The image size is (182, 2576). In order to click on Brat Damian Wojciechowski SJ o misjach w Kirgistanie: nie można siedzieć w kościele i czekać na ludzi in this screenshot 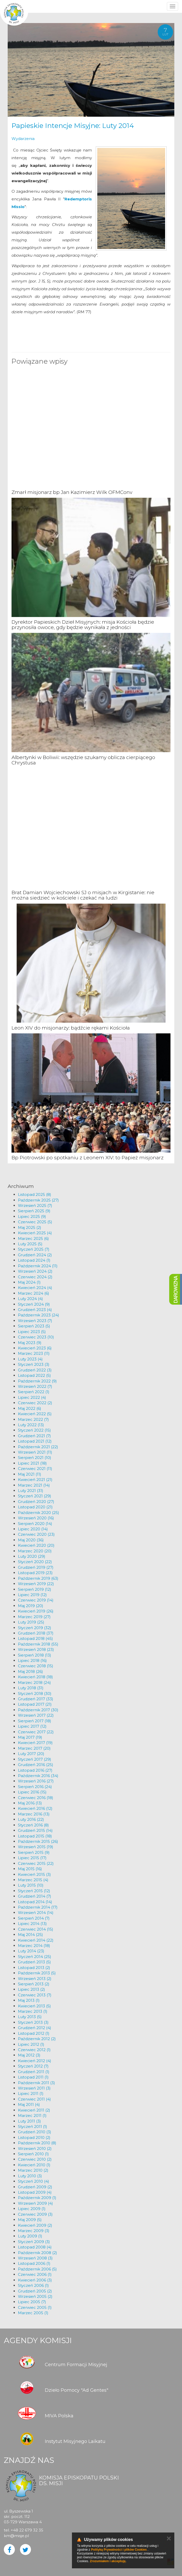, I will do `click(83, 895)`.